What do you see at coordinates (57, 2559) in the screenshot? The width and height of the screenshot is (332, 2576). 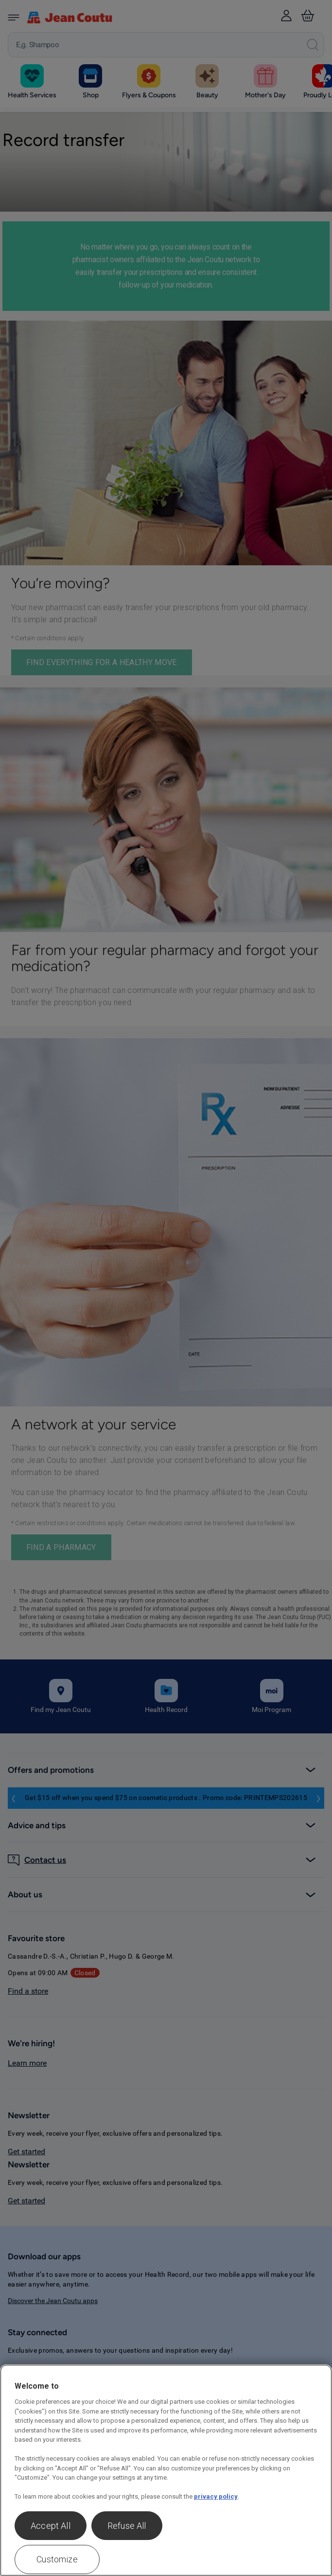 I see `Customize [Customize , Opens the preference center dialog]` at bounding box center [57, 2559].